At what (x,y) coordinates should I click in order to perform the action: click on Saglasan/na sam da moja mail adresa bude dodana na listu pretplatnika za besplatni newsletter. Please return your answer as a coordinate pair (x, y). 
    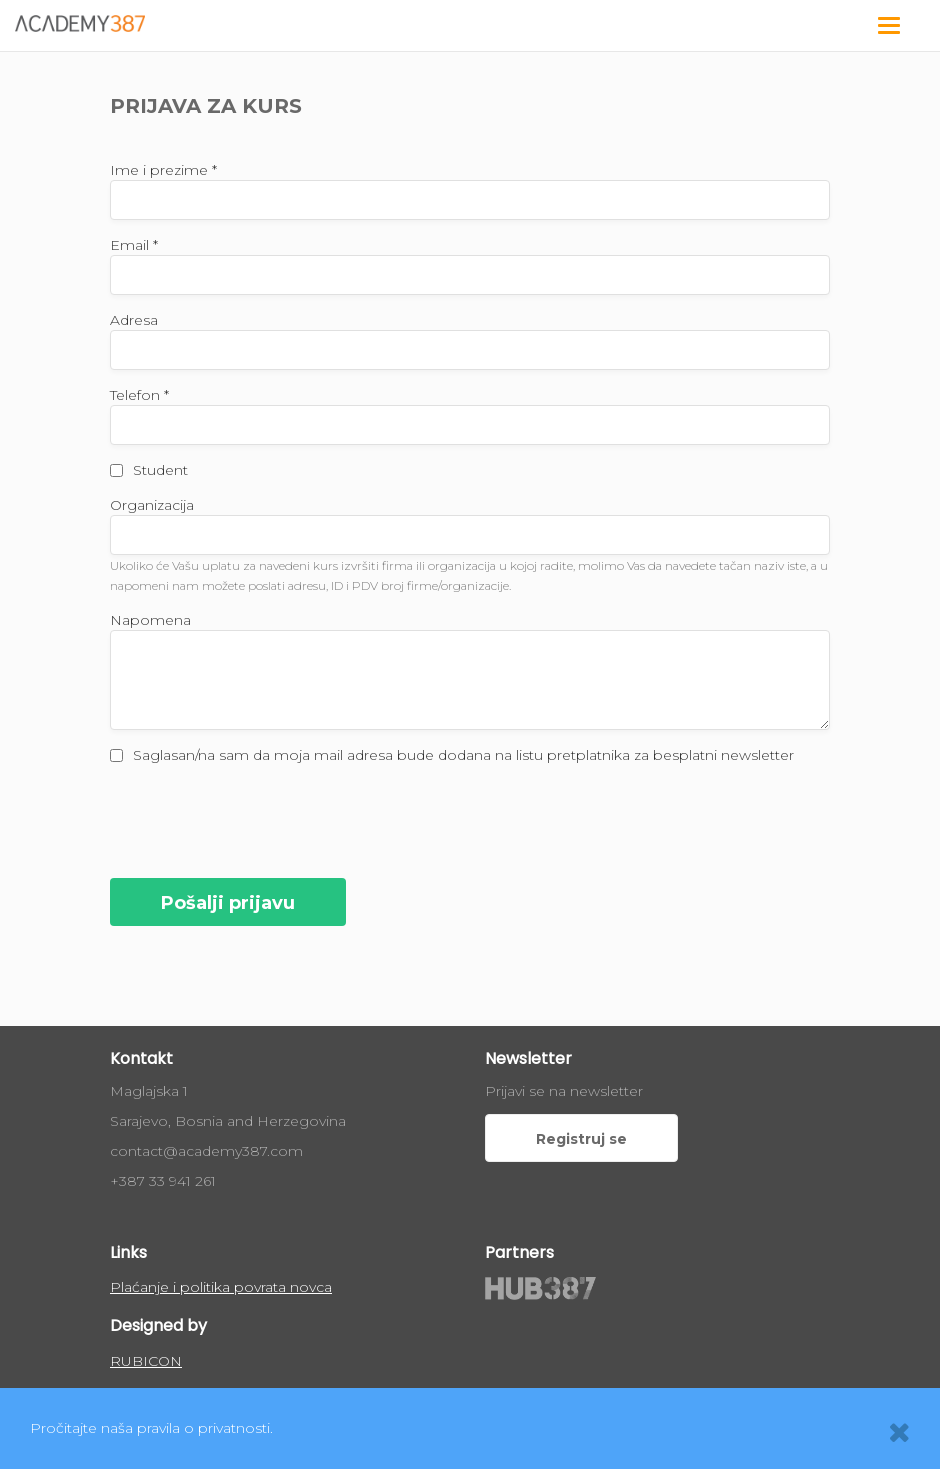
    Looking at the image, I should click on (463, 755).